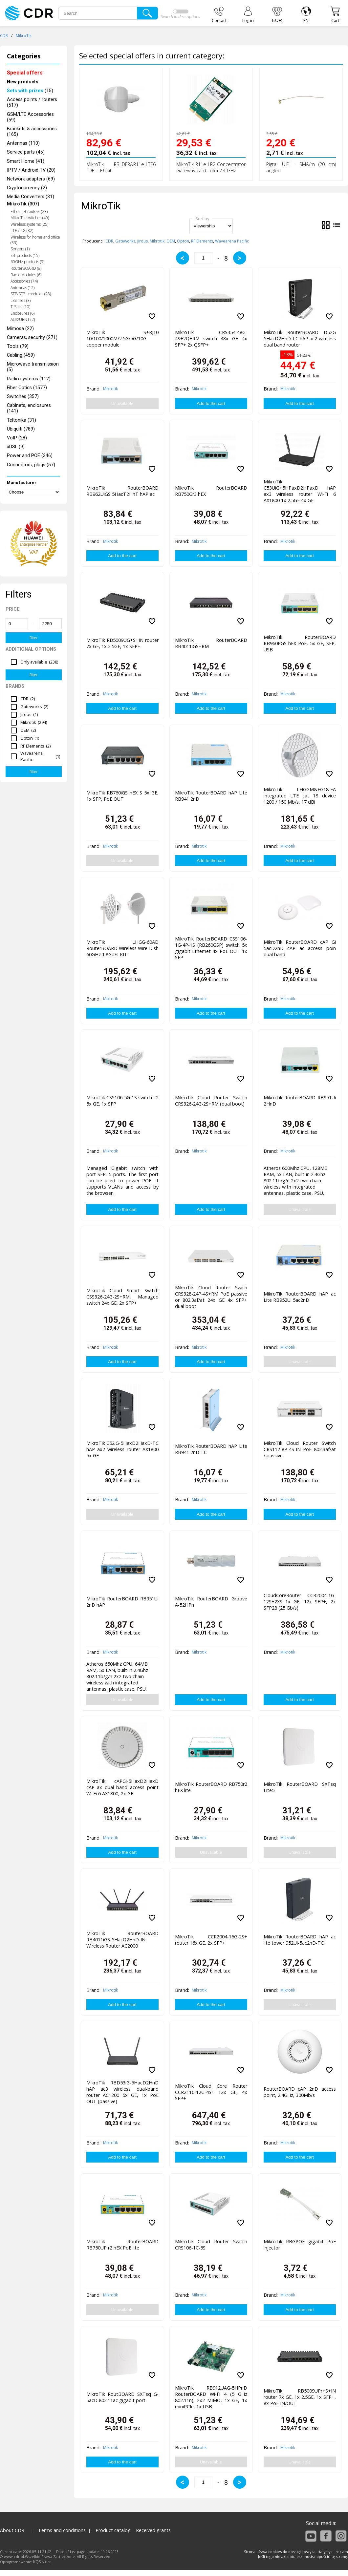 This screenshot has height=2576, width=348. What do you see at coordinates (23, 396) in the screenshot?
I see `Switches (357)` at bounding box center [23, 396].